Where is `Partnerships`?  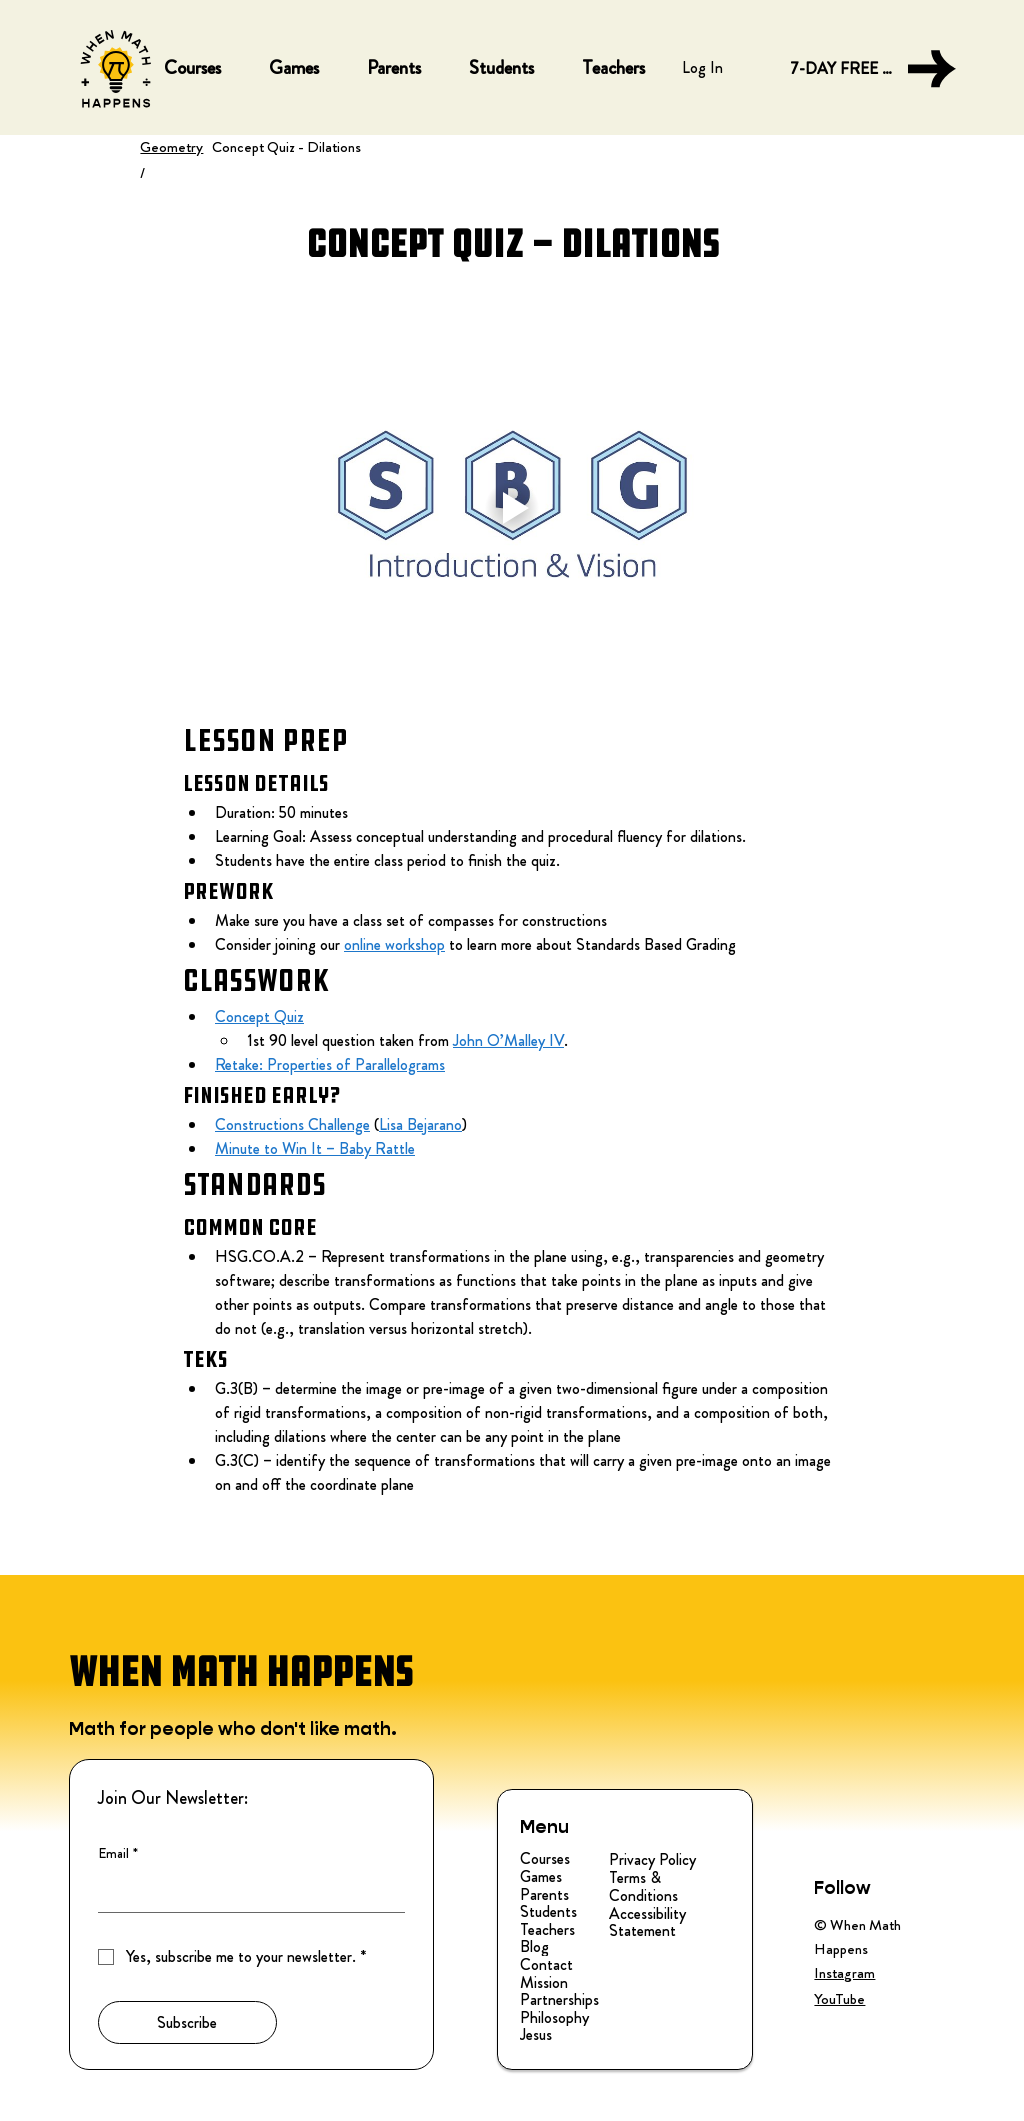
Partnerships is located at coordinates (559, 2000).